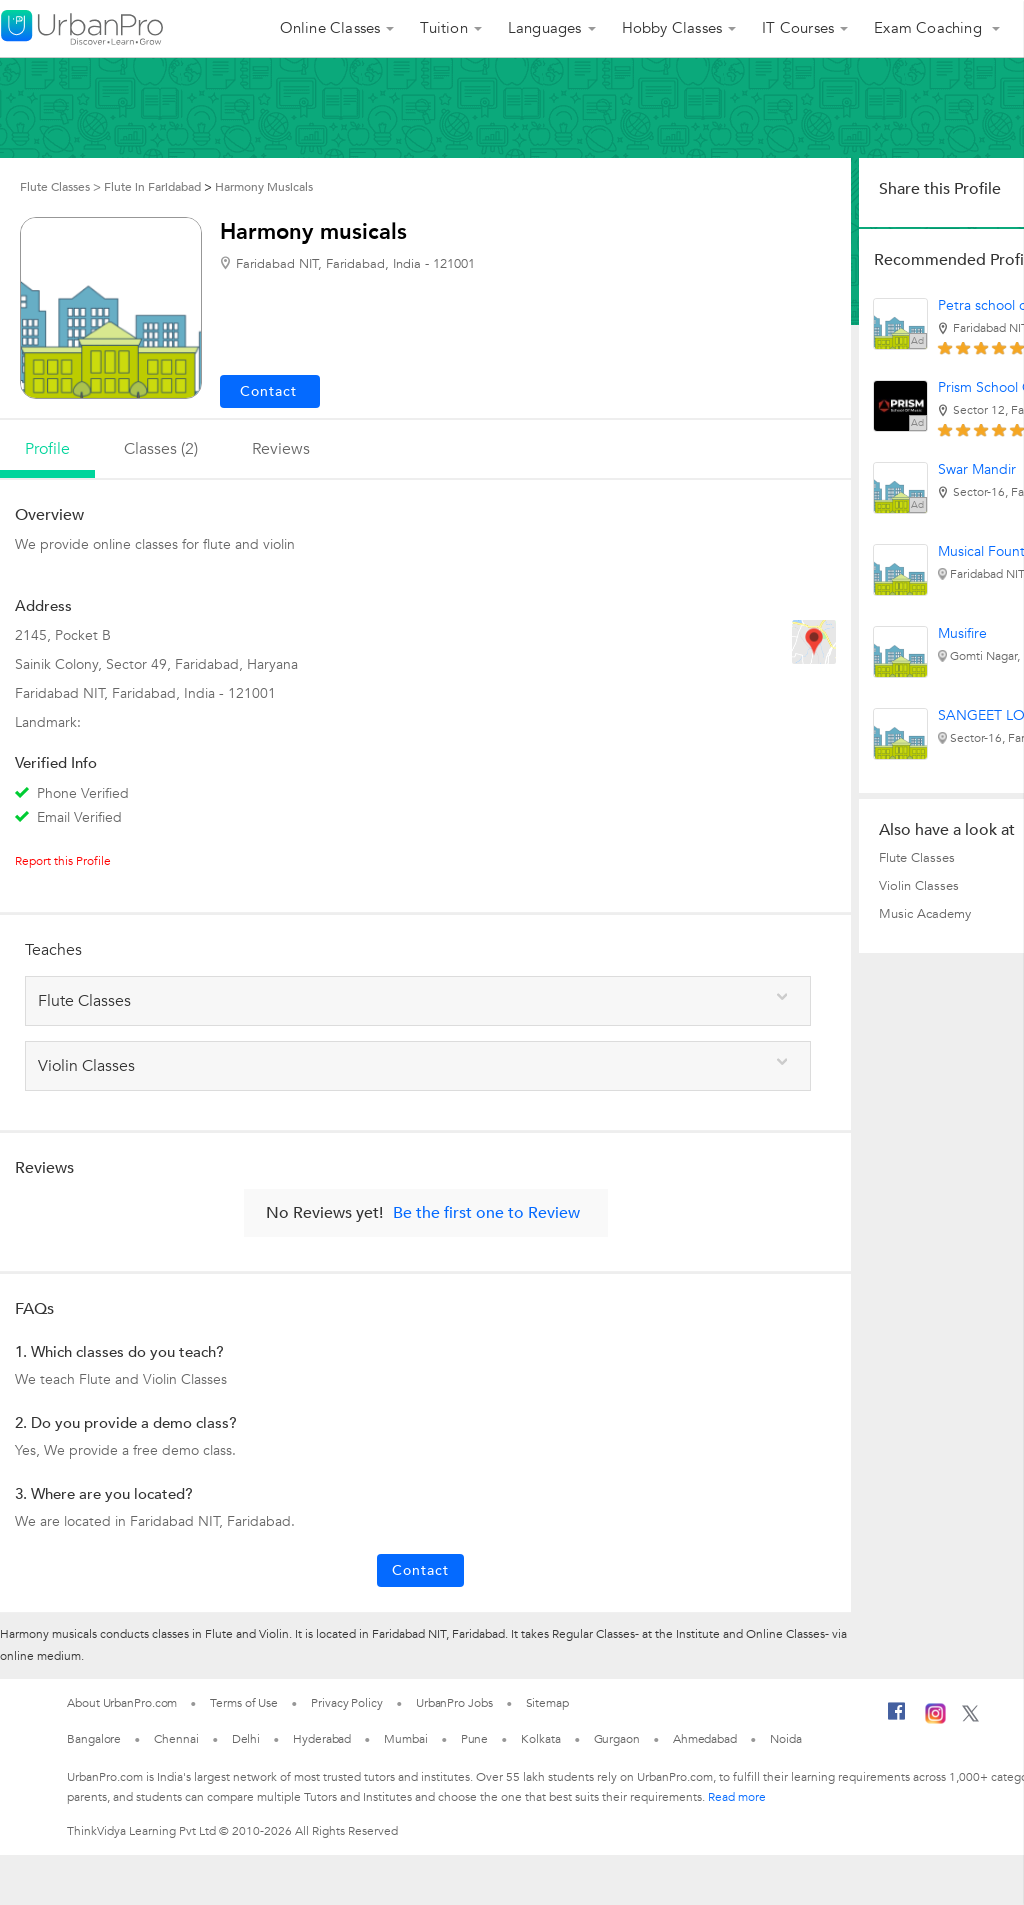 This screenshot has width=1024, height=1905. What do you see at coordinates (486, 1213) in the screenshot?
I see `Be the first one to Review` at bounding box center [486, 1213].